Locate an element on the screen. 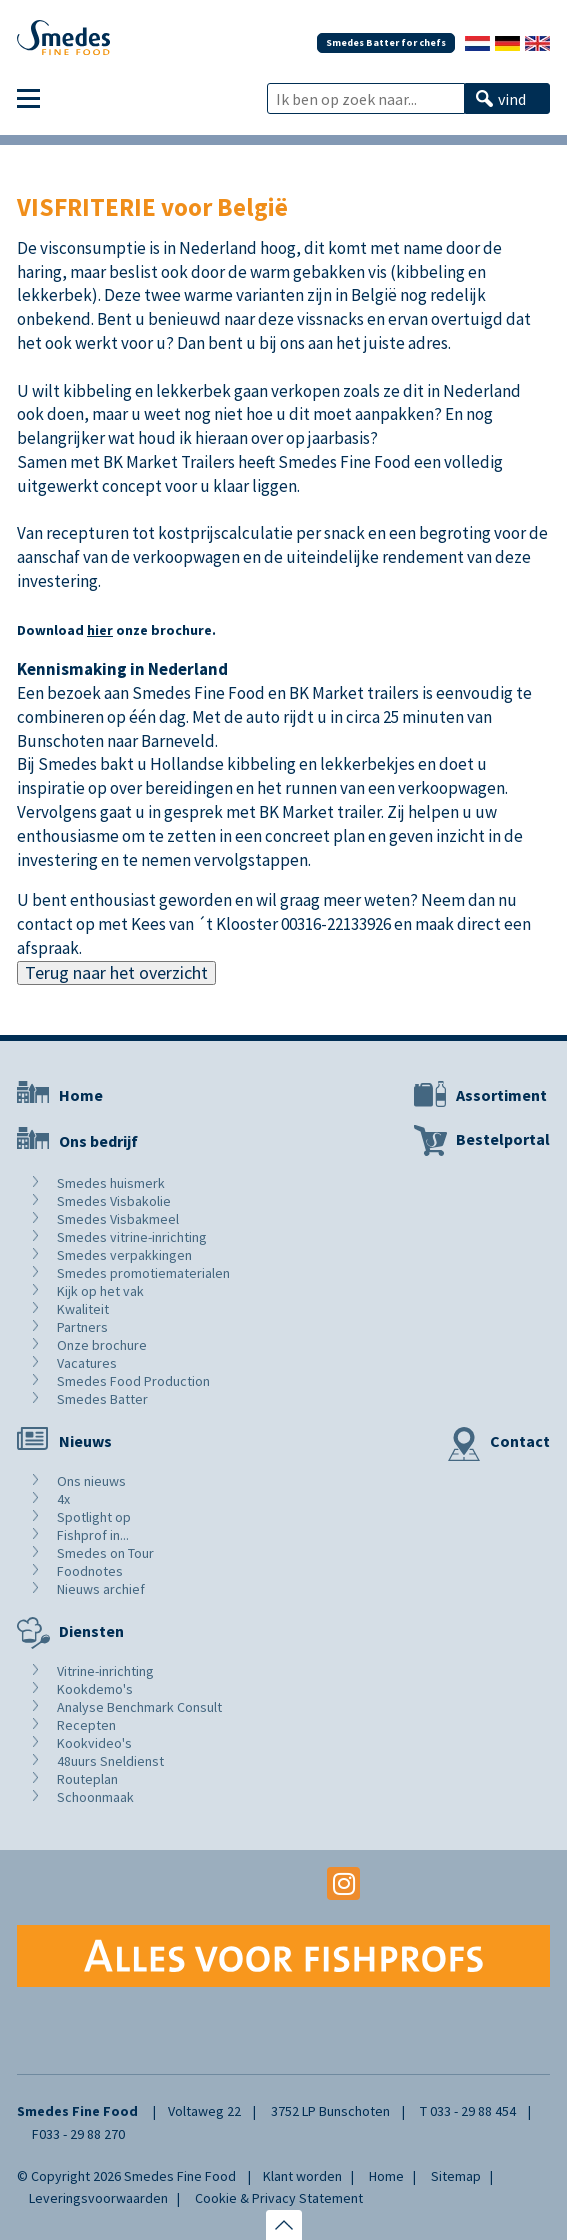 The height and width of the screenshot is (2240, 567). Diensten is located at coordinates (91, 1631).